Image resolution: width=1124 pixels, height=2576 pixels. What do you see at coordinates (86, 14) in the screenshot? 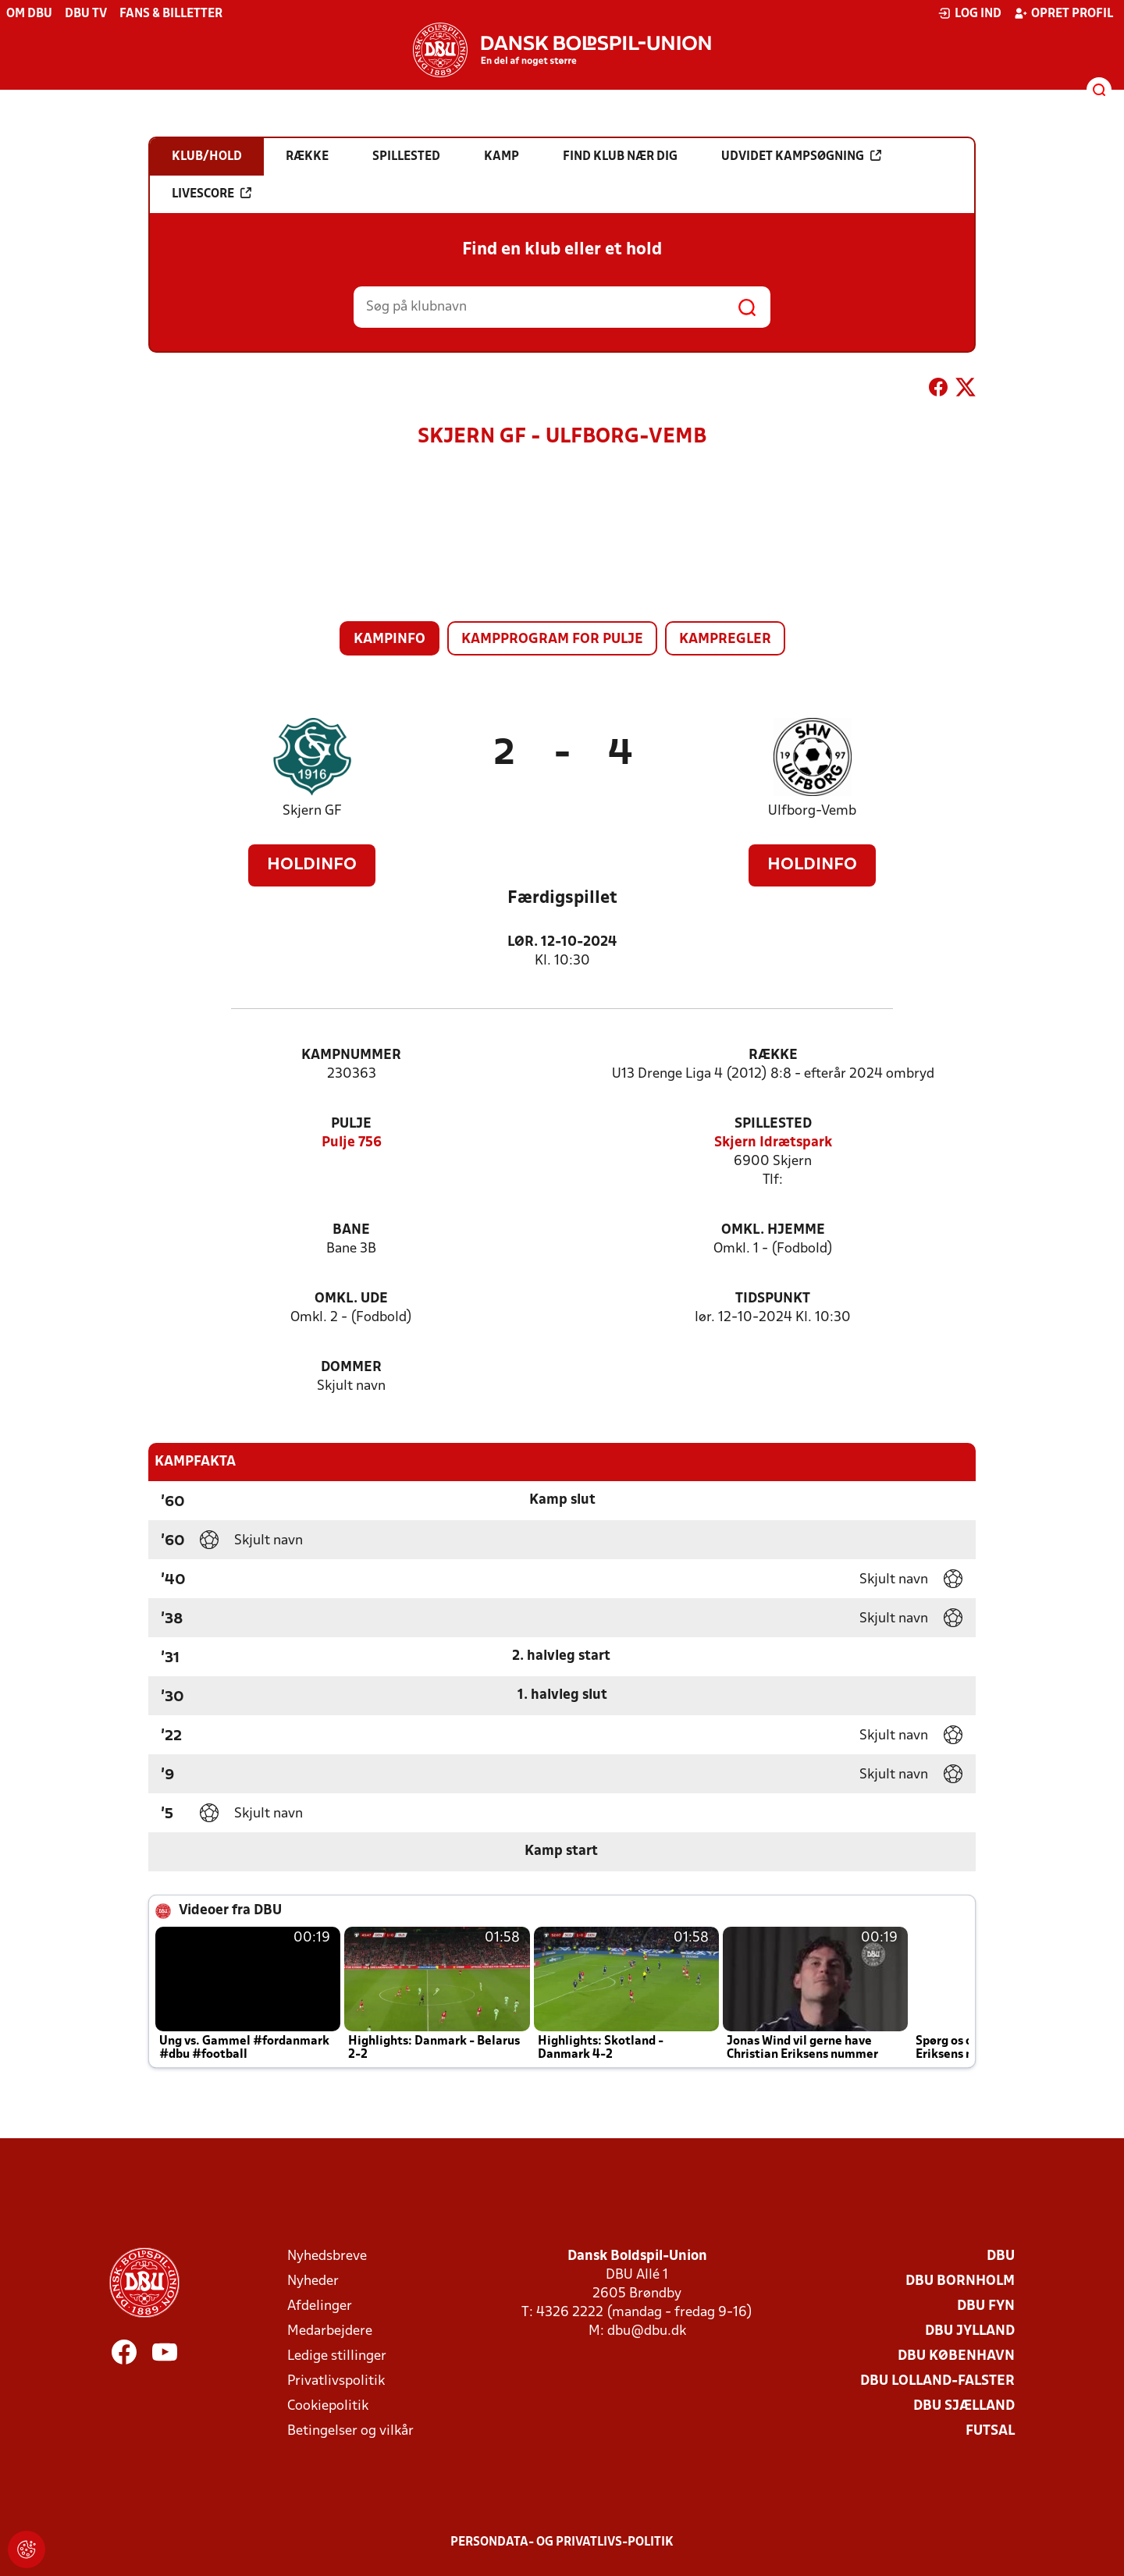
I see `DBU TV` at bounding box center [86, 14].